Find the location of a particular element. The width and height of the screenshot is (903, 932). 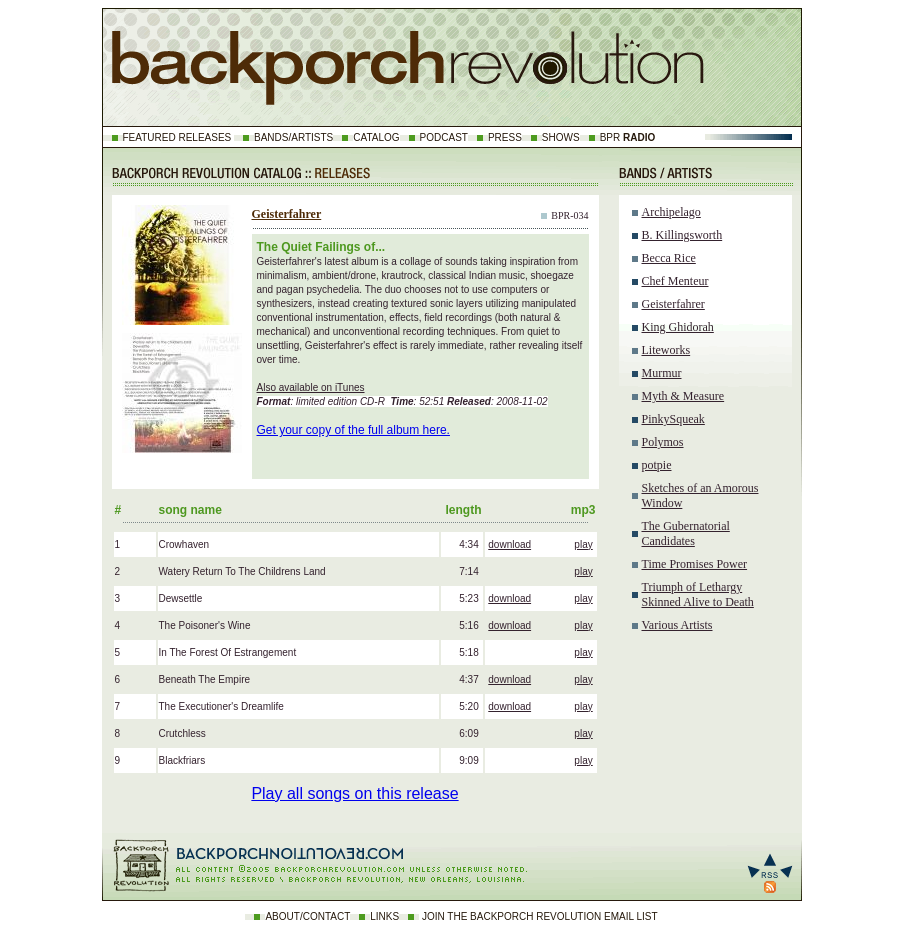

SHOWS is located at coordinates (561, 137).